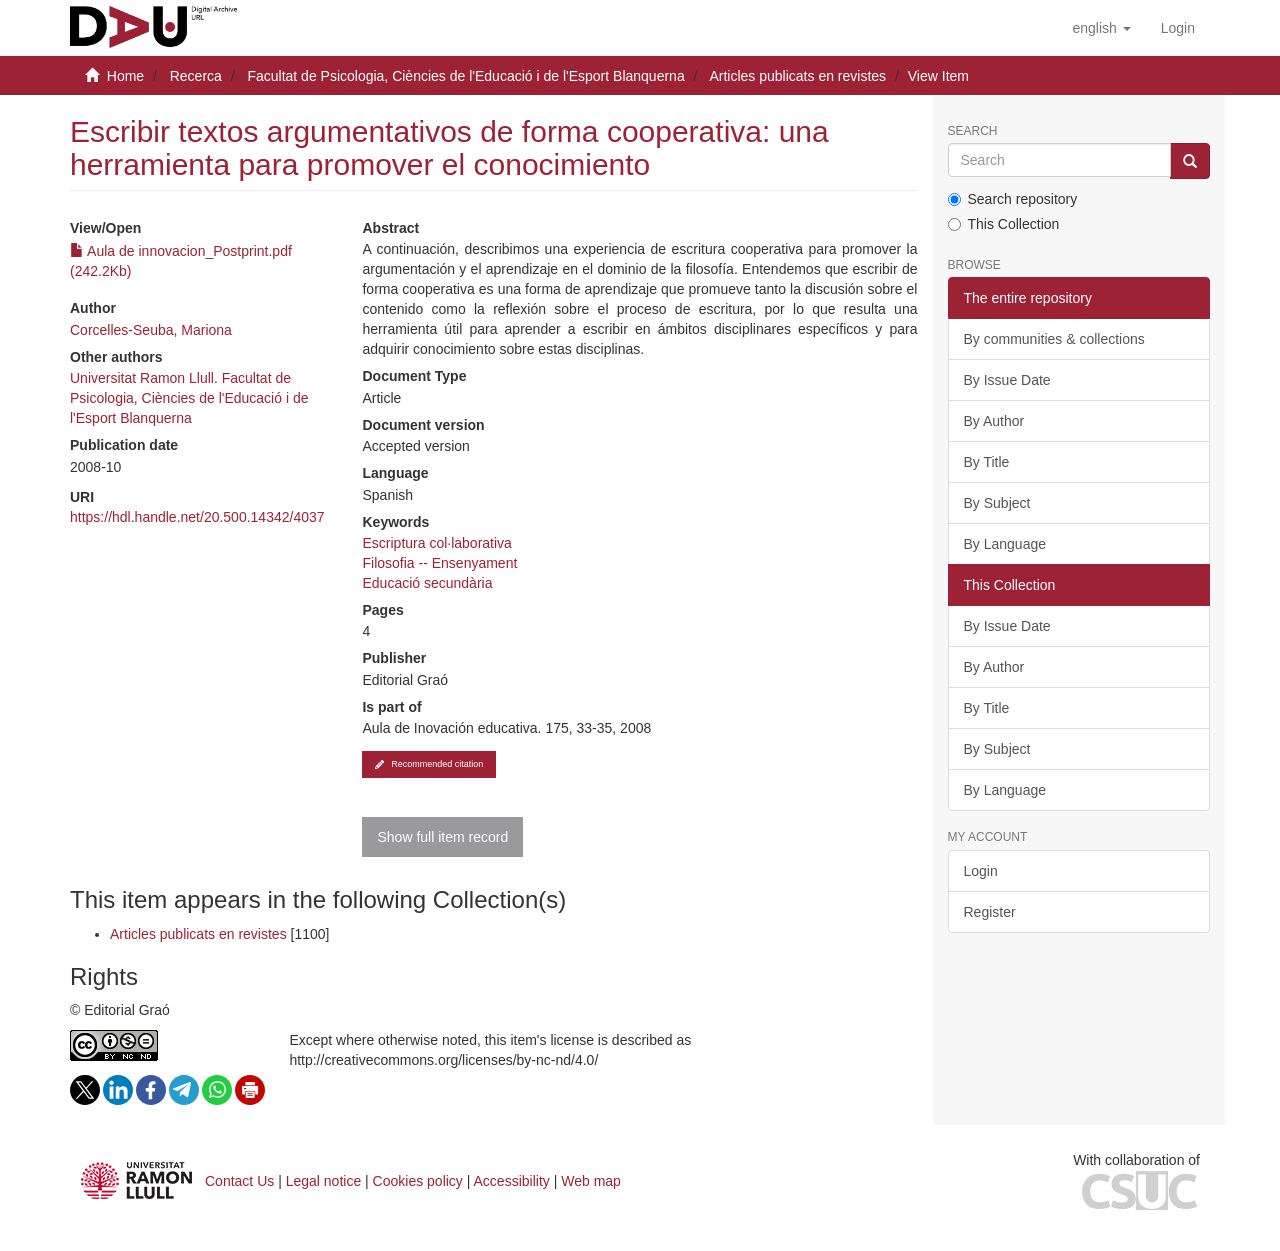  I want to click on [menuitem], so click(1178, 28).